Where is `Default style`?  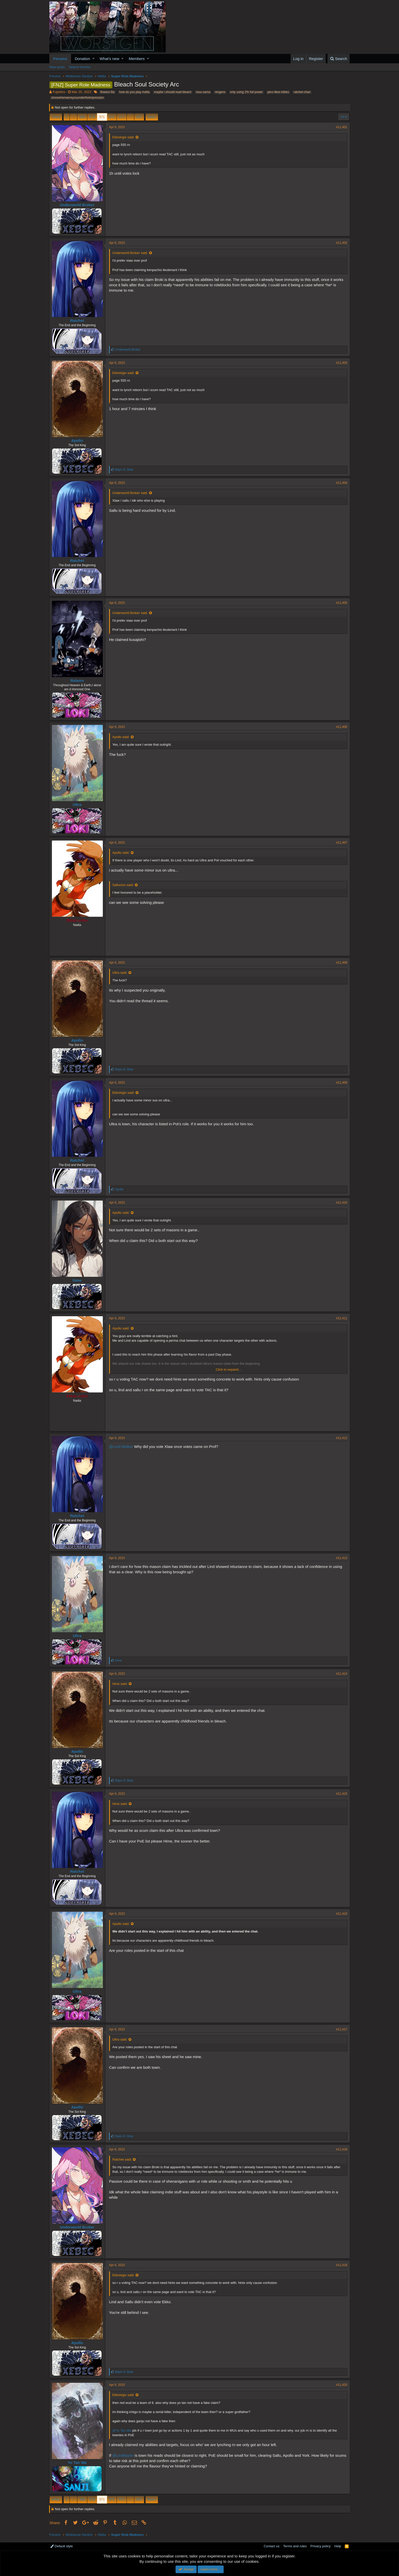
Default style is located at coordinates (61, 2546).